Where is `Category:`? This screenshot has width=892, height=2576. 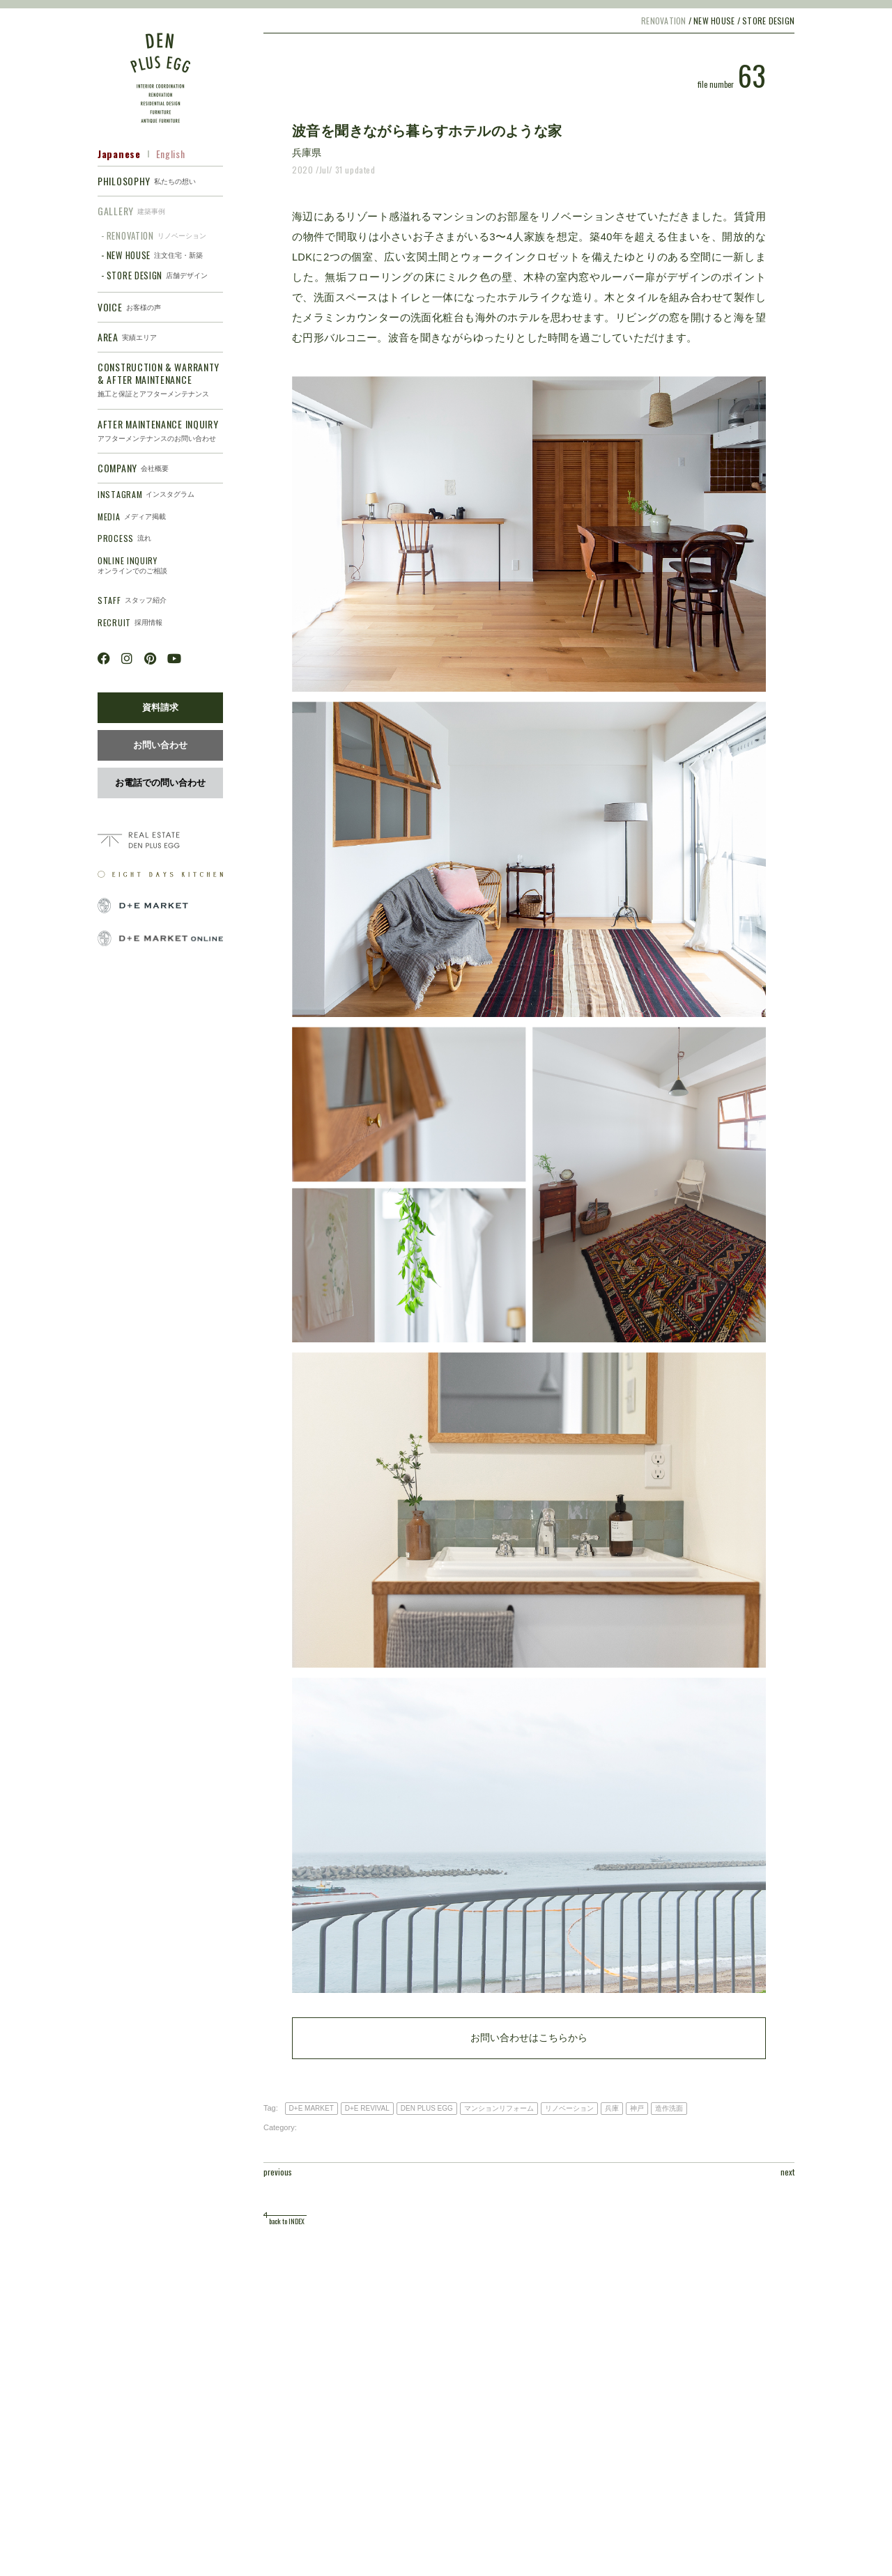 Category: is located at coordinates (280, 2127).